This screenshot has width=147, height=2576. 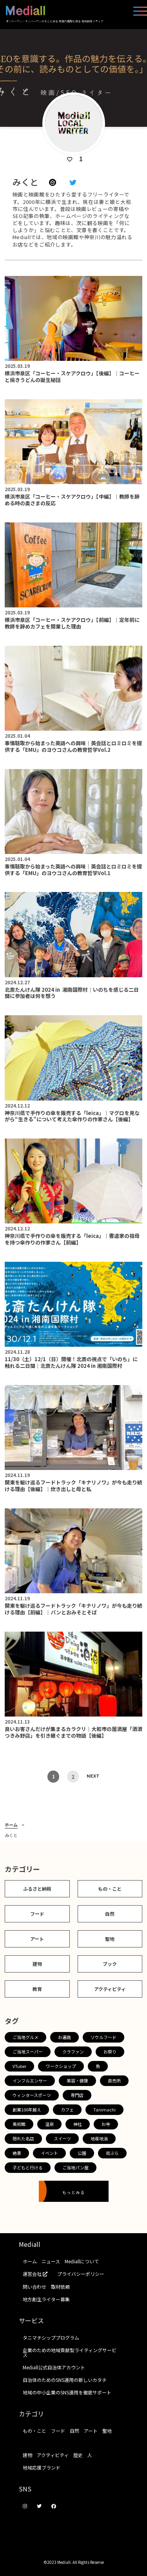 I want to click on 問い合わせ, so click(x=34, y=2286).